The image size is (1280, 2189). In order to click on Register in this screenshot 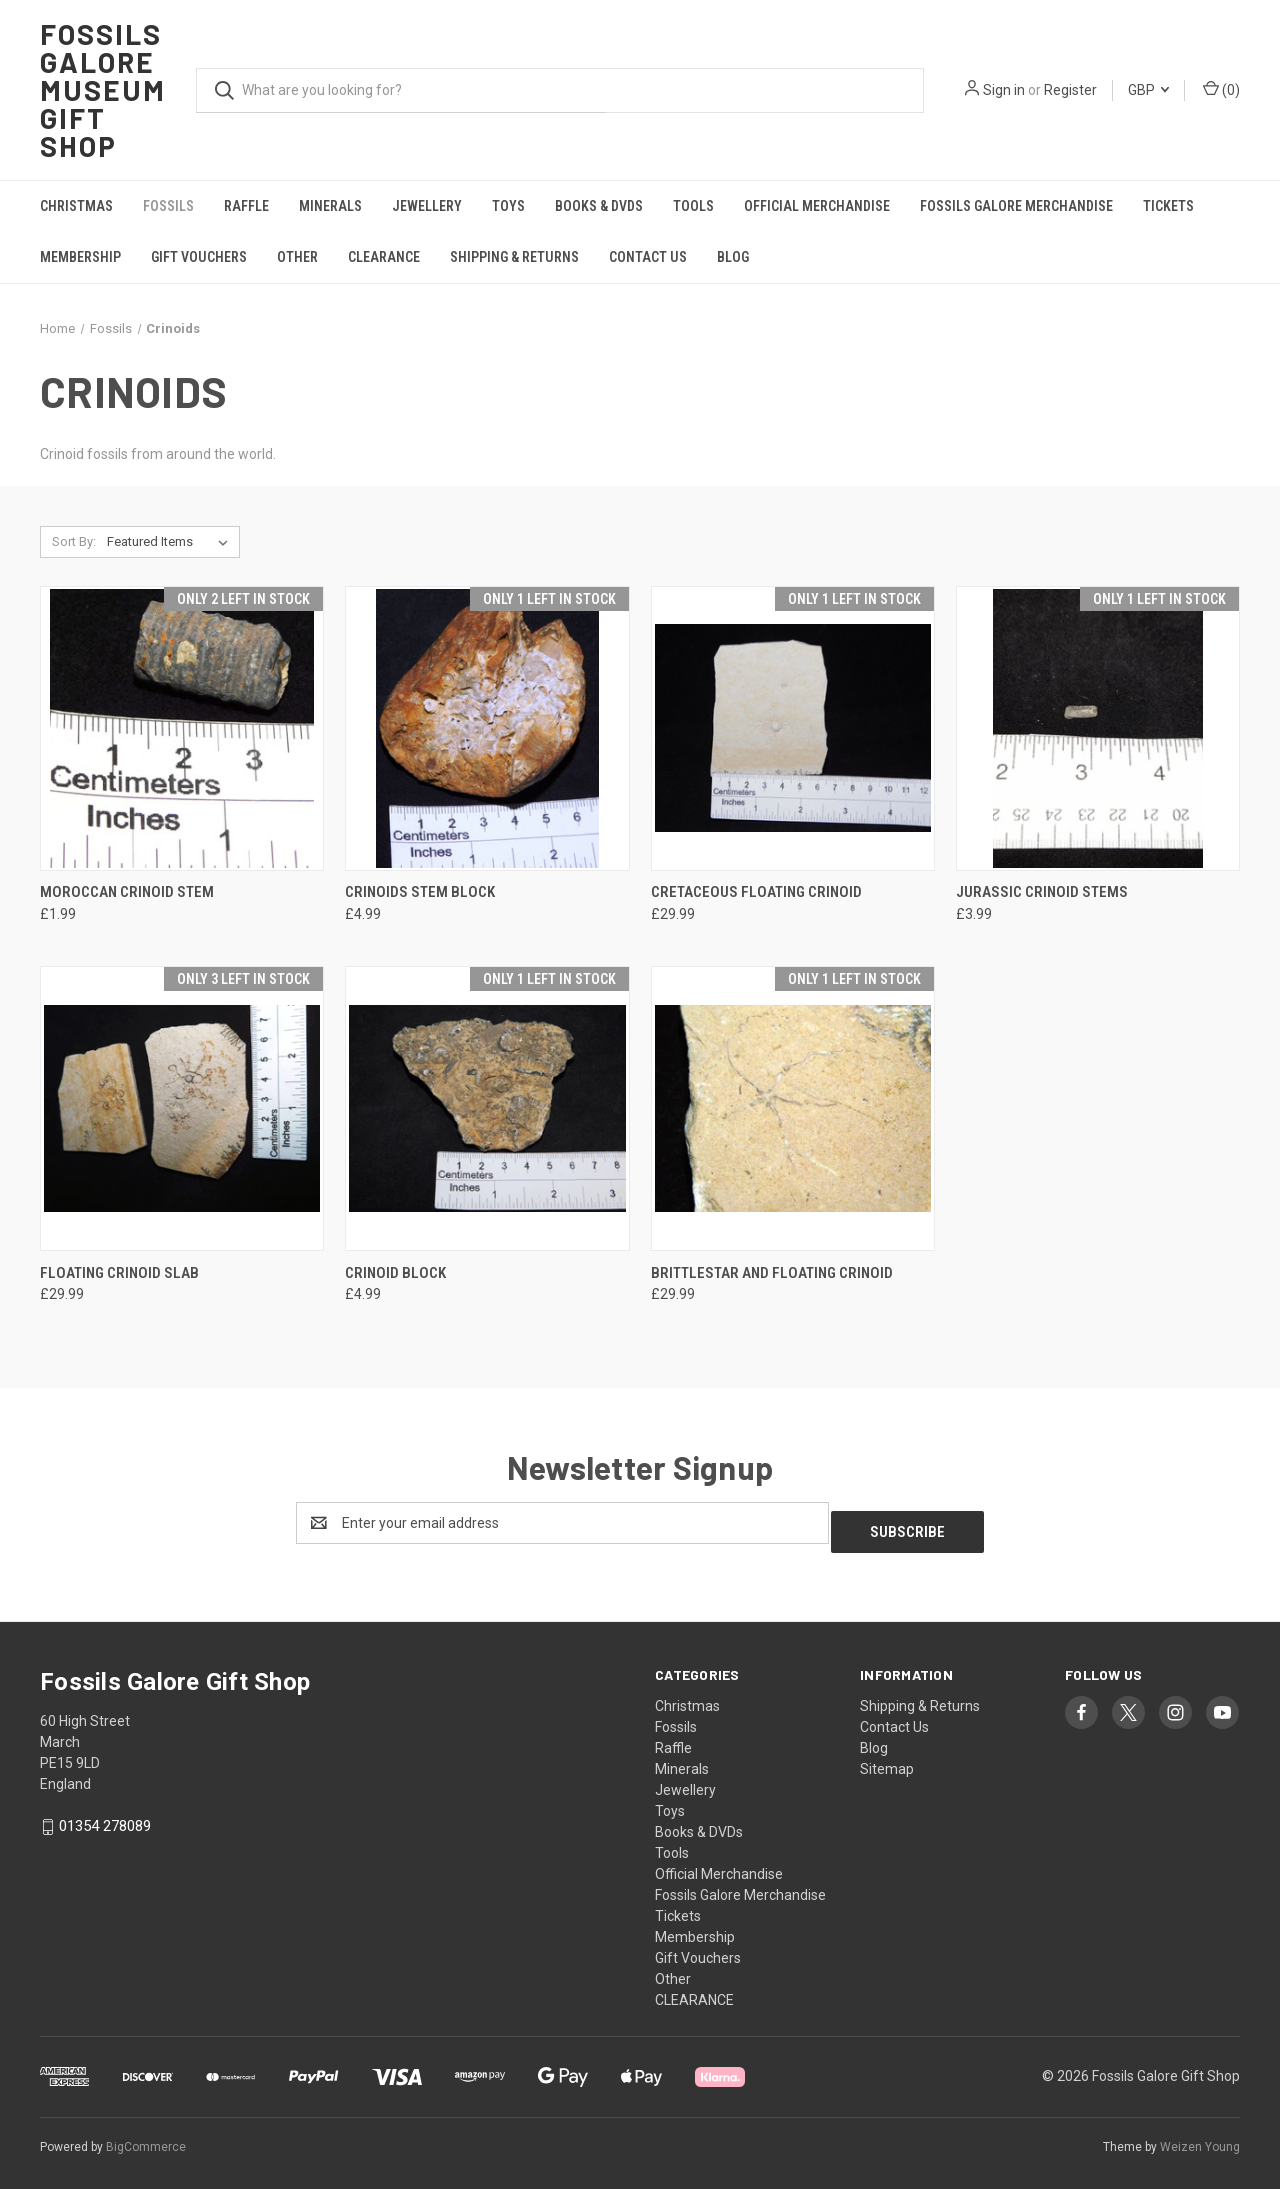, I will do `click(1070, 90)`.